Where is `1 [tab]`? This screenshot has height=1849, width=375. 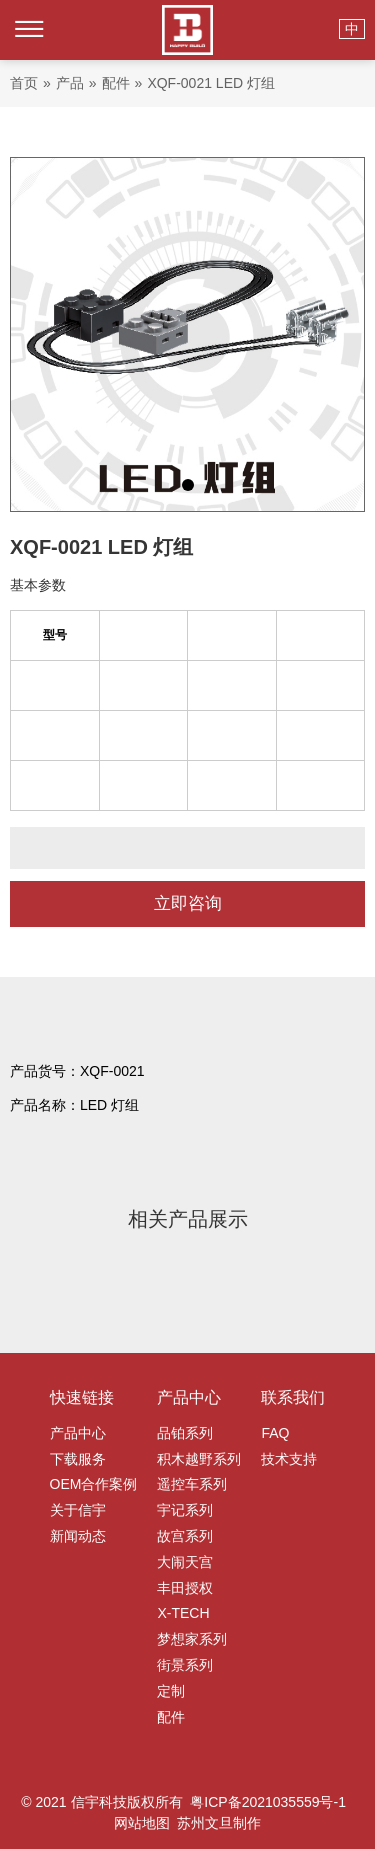 1 [tab] is located at coordinates (188, 485).